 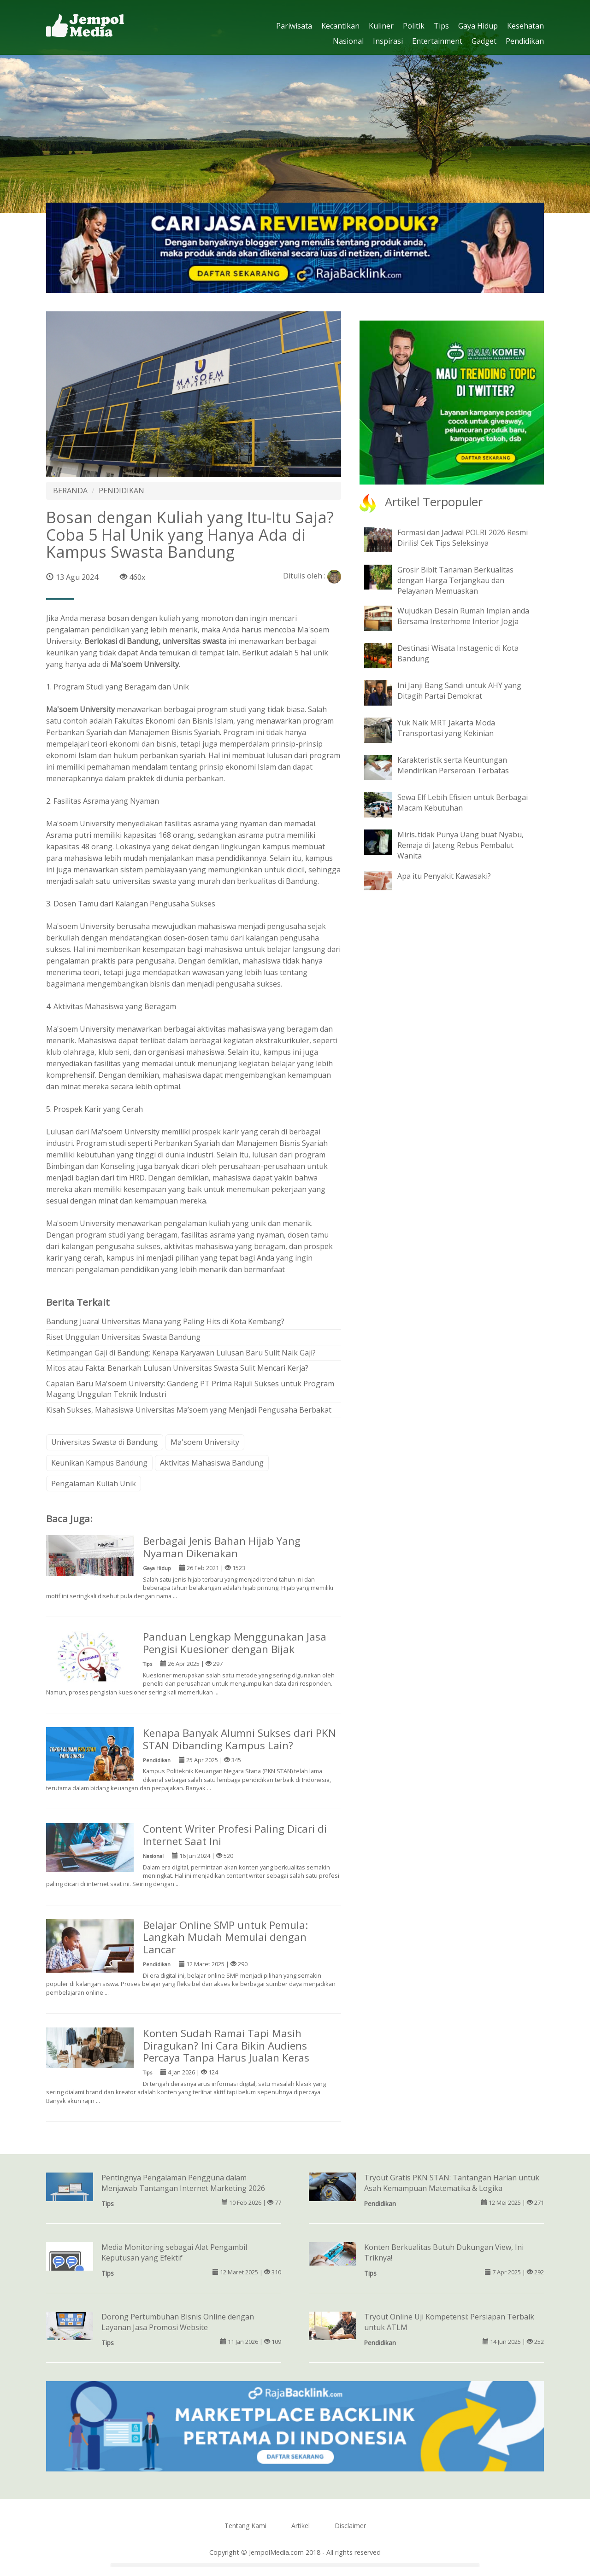 What do you see at coordinates (165, 1321) in the screenshot?
I see `Bandung Juara! Universitas Mana yang Paling Hits di Kota Kembang?` at bounding box center [165, 1321].